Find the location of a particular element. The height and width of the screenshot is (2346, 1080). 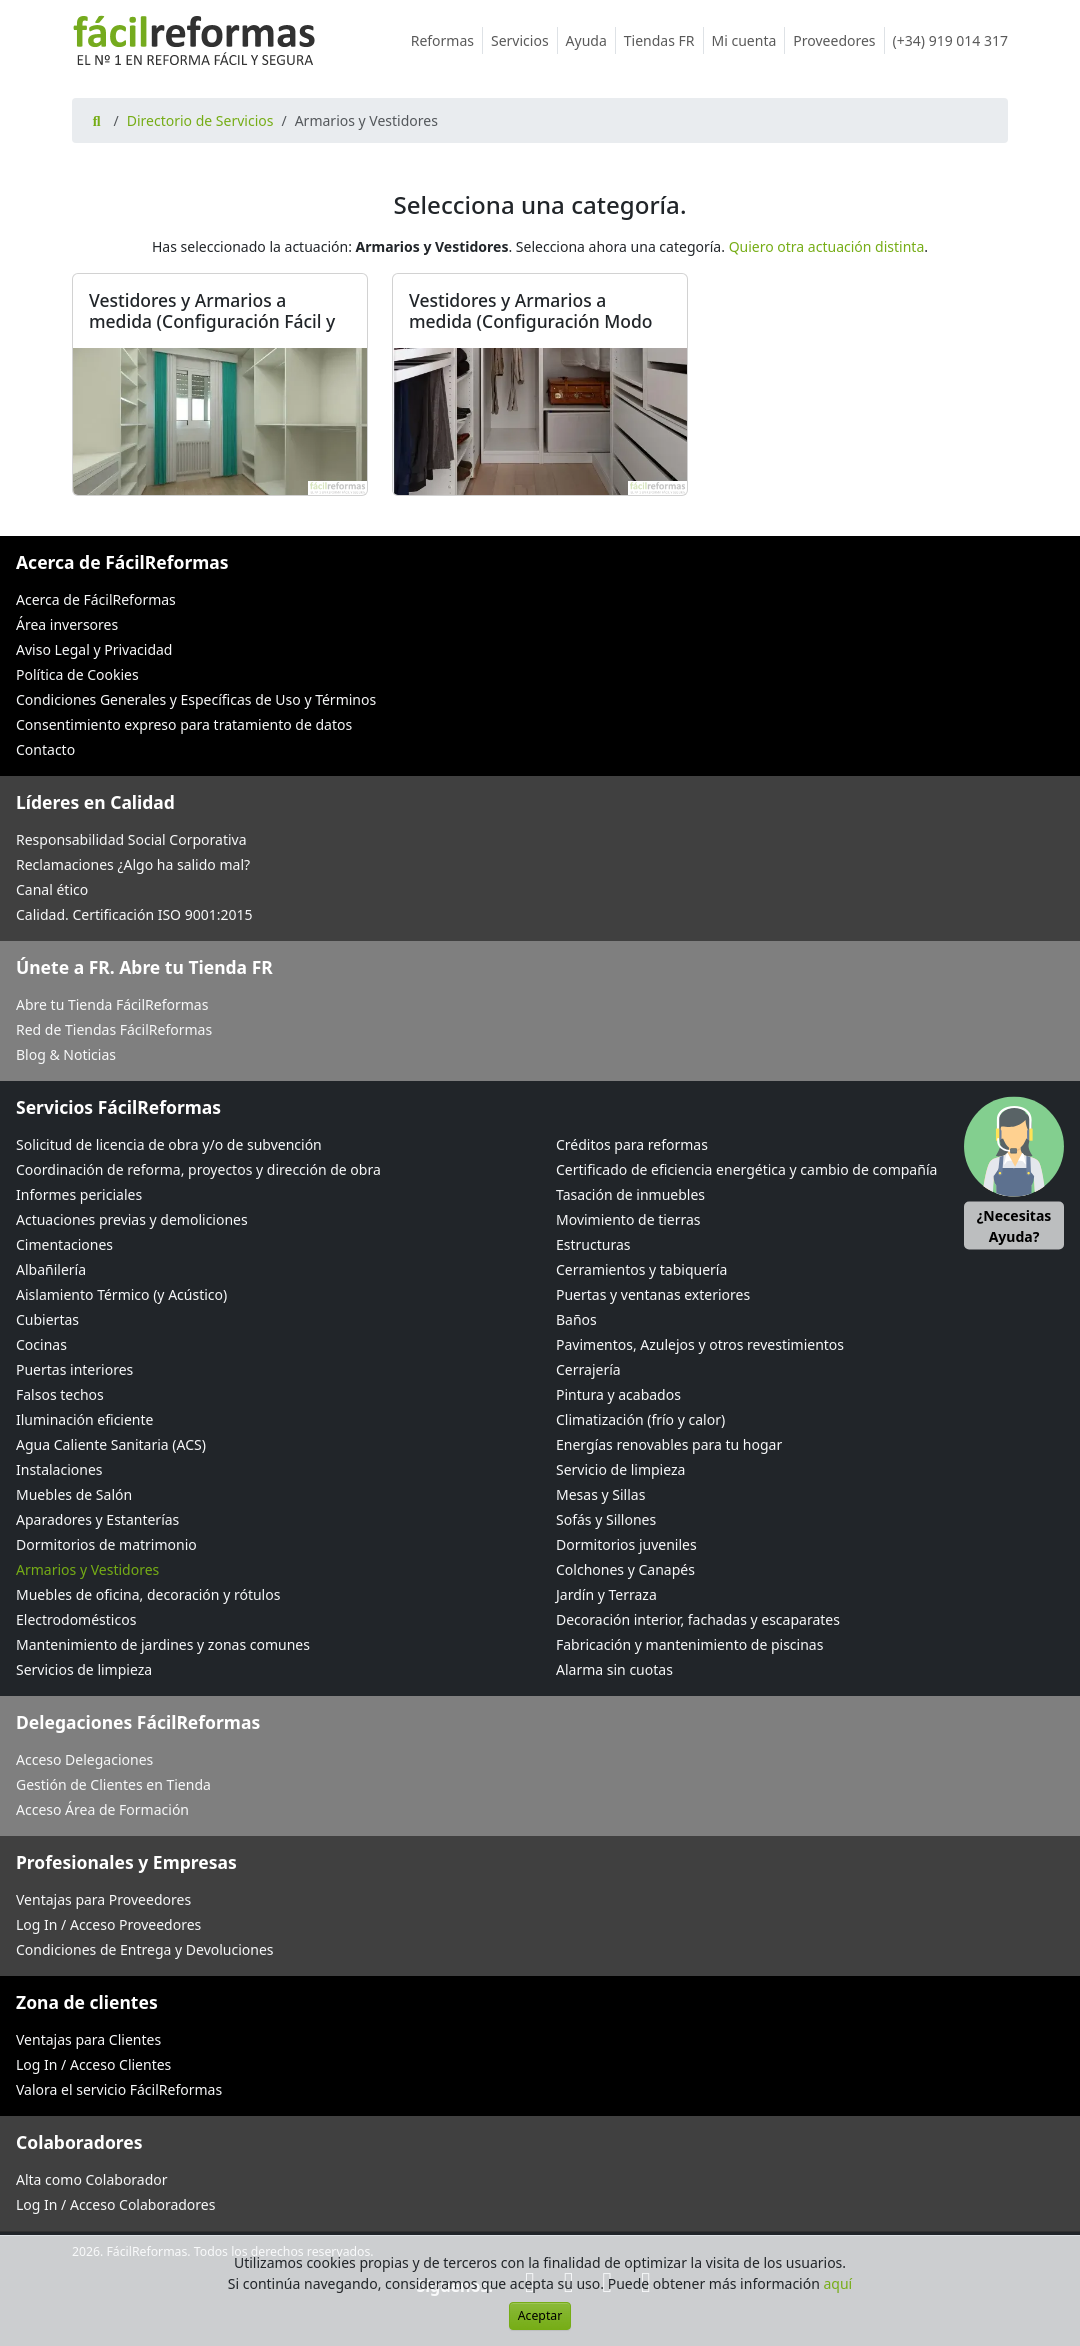

Movimiento de tierras is located at coordinates (628, 1219).